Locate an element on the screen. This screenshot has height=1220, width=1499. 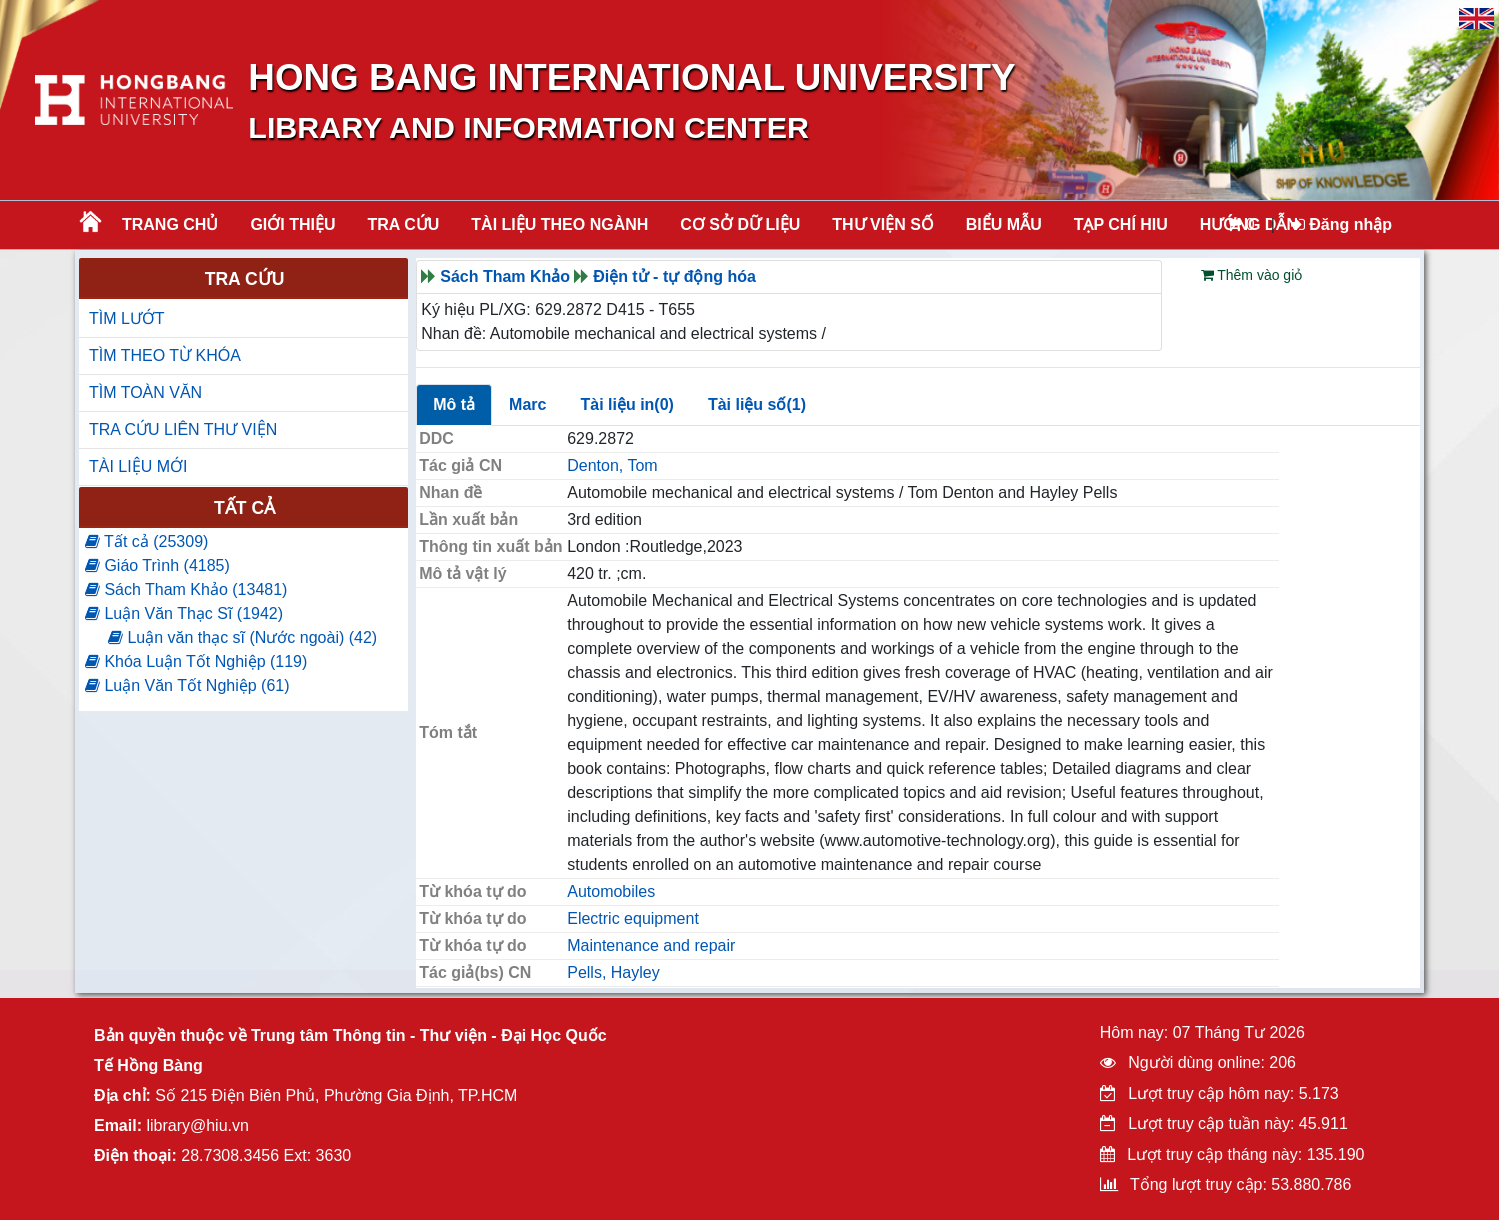
Đăng nhập is located at coordinates (1341, 224).